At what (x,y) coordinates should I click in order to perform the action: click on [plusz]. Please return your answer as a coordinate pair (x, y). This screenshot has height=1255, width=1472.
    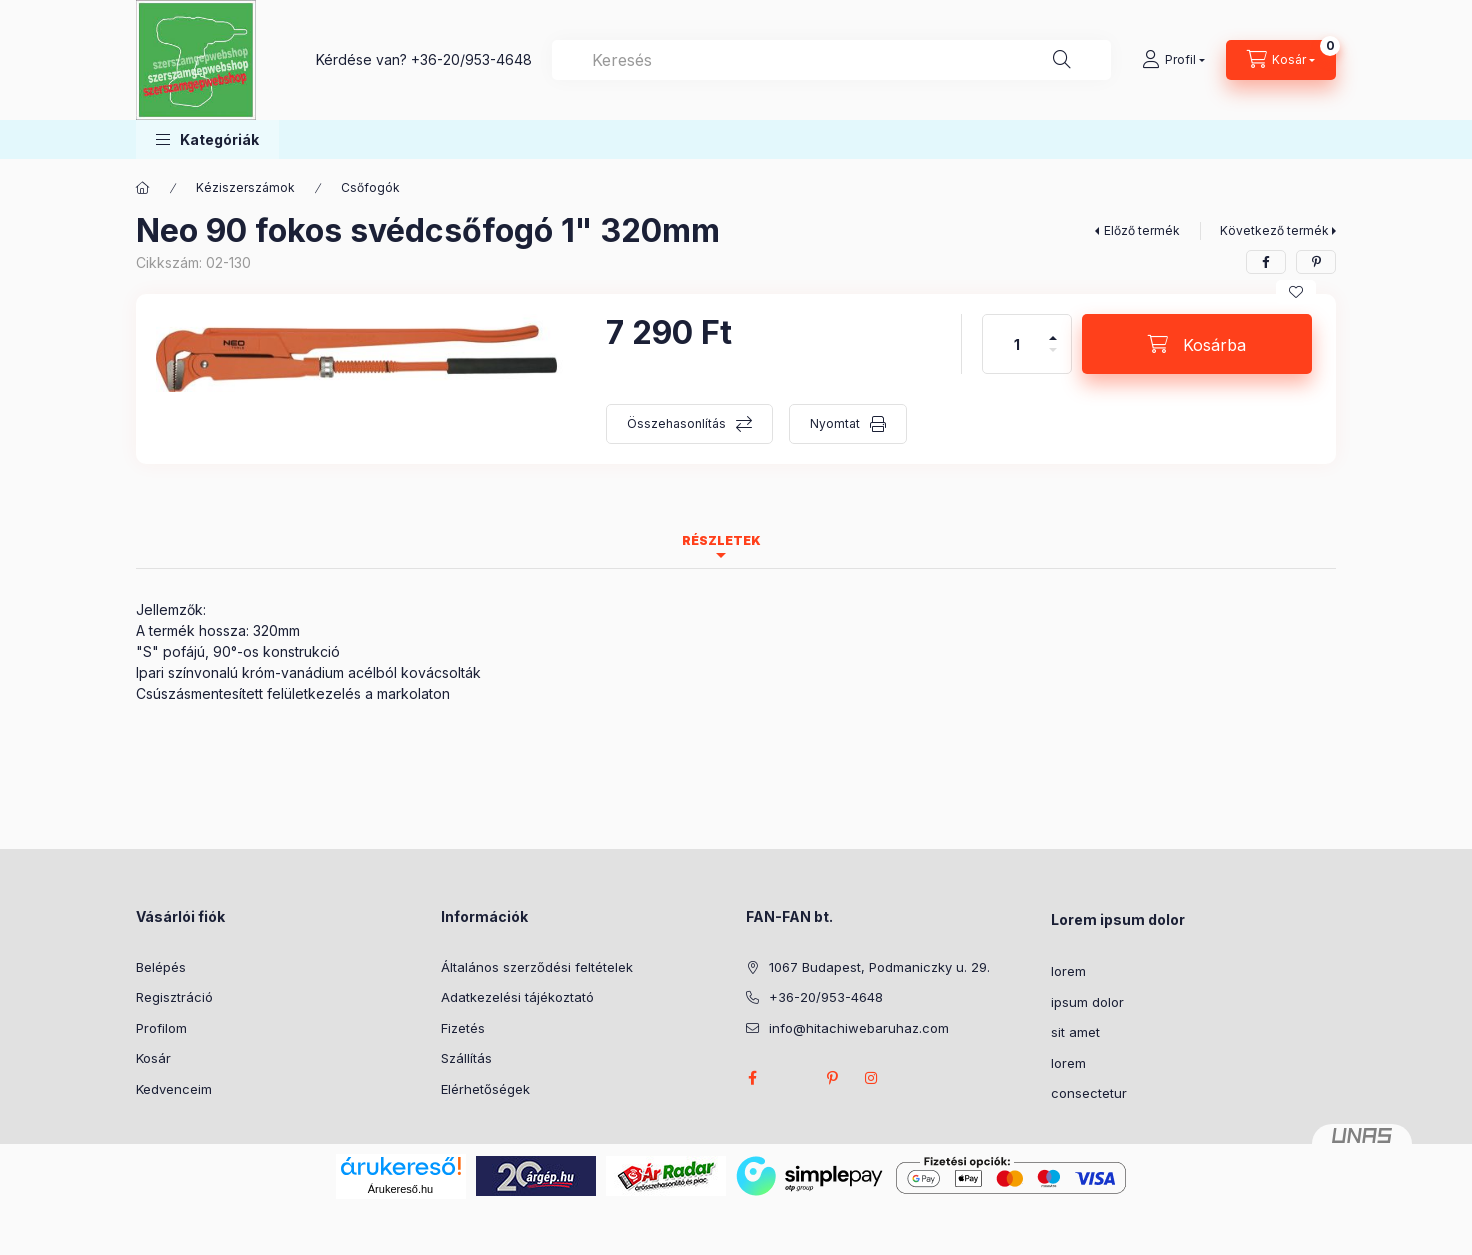
    Looking at the image, I should click on (1053, 329).